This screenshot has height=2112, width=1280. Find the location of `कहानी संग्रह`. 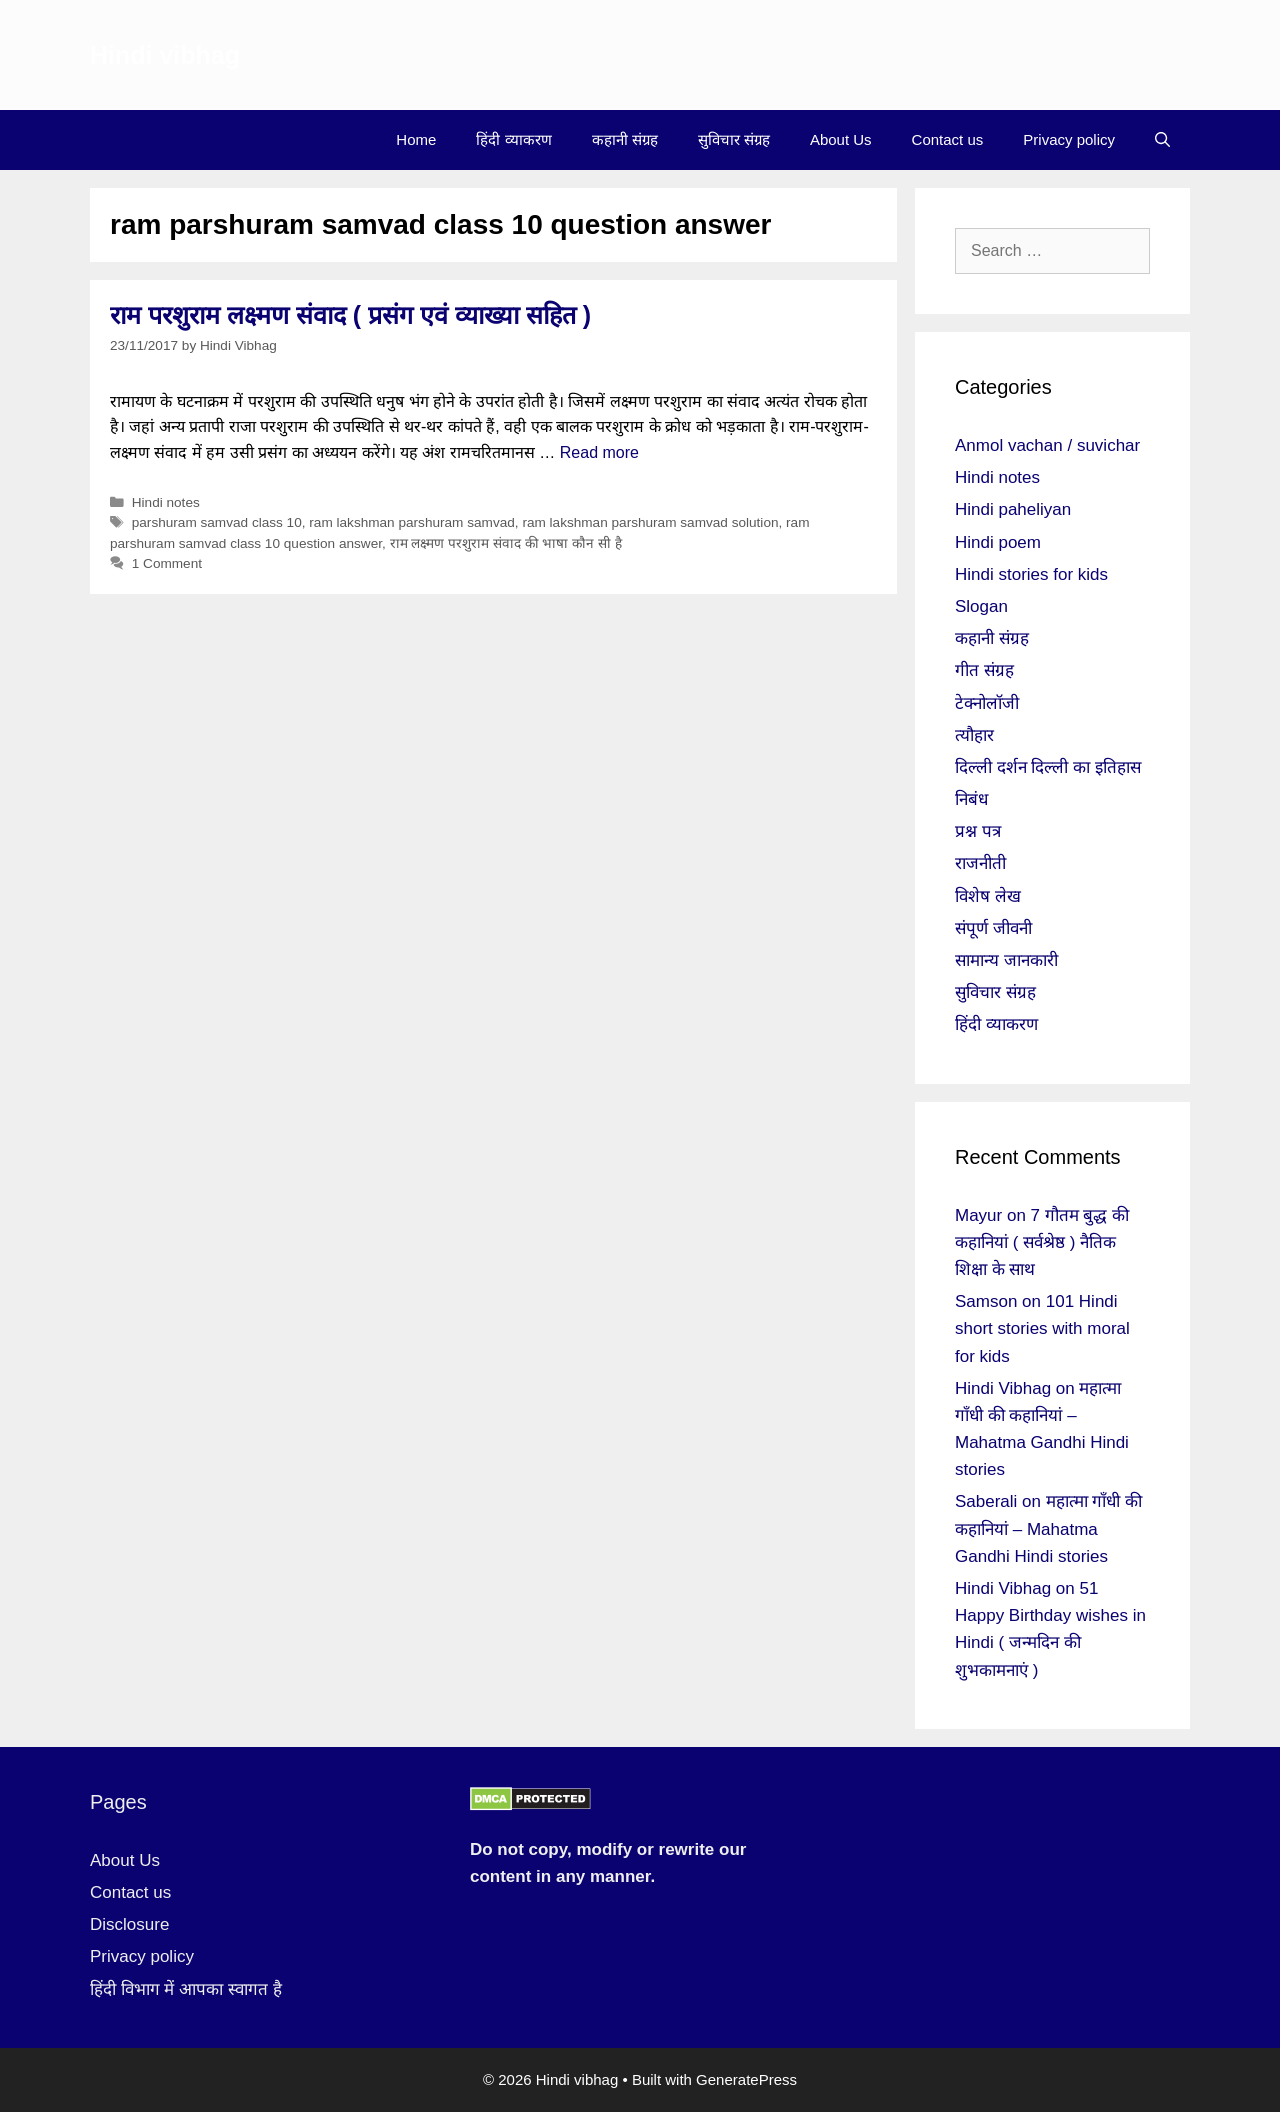

कहानी संग्रह is located at coordinates (625, 139).